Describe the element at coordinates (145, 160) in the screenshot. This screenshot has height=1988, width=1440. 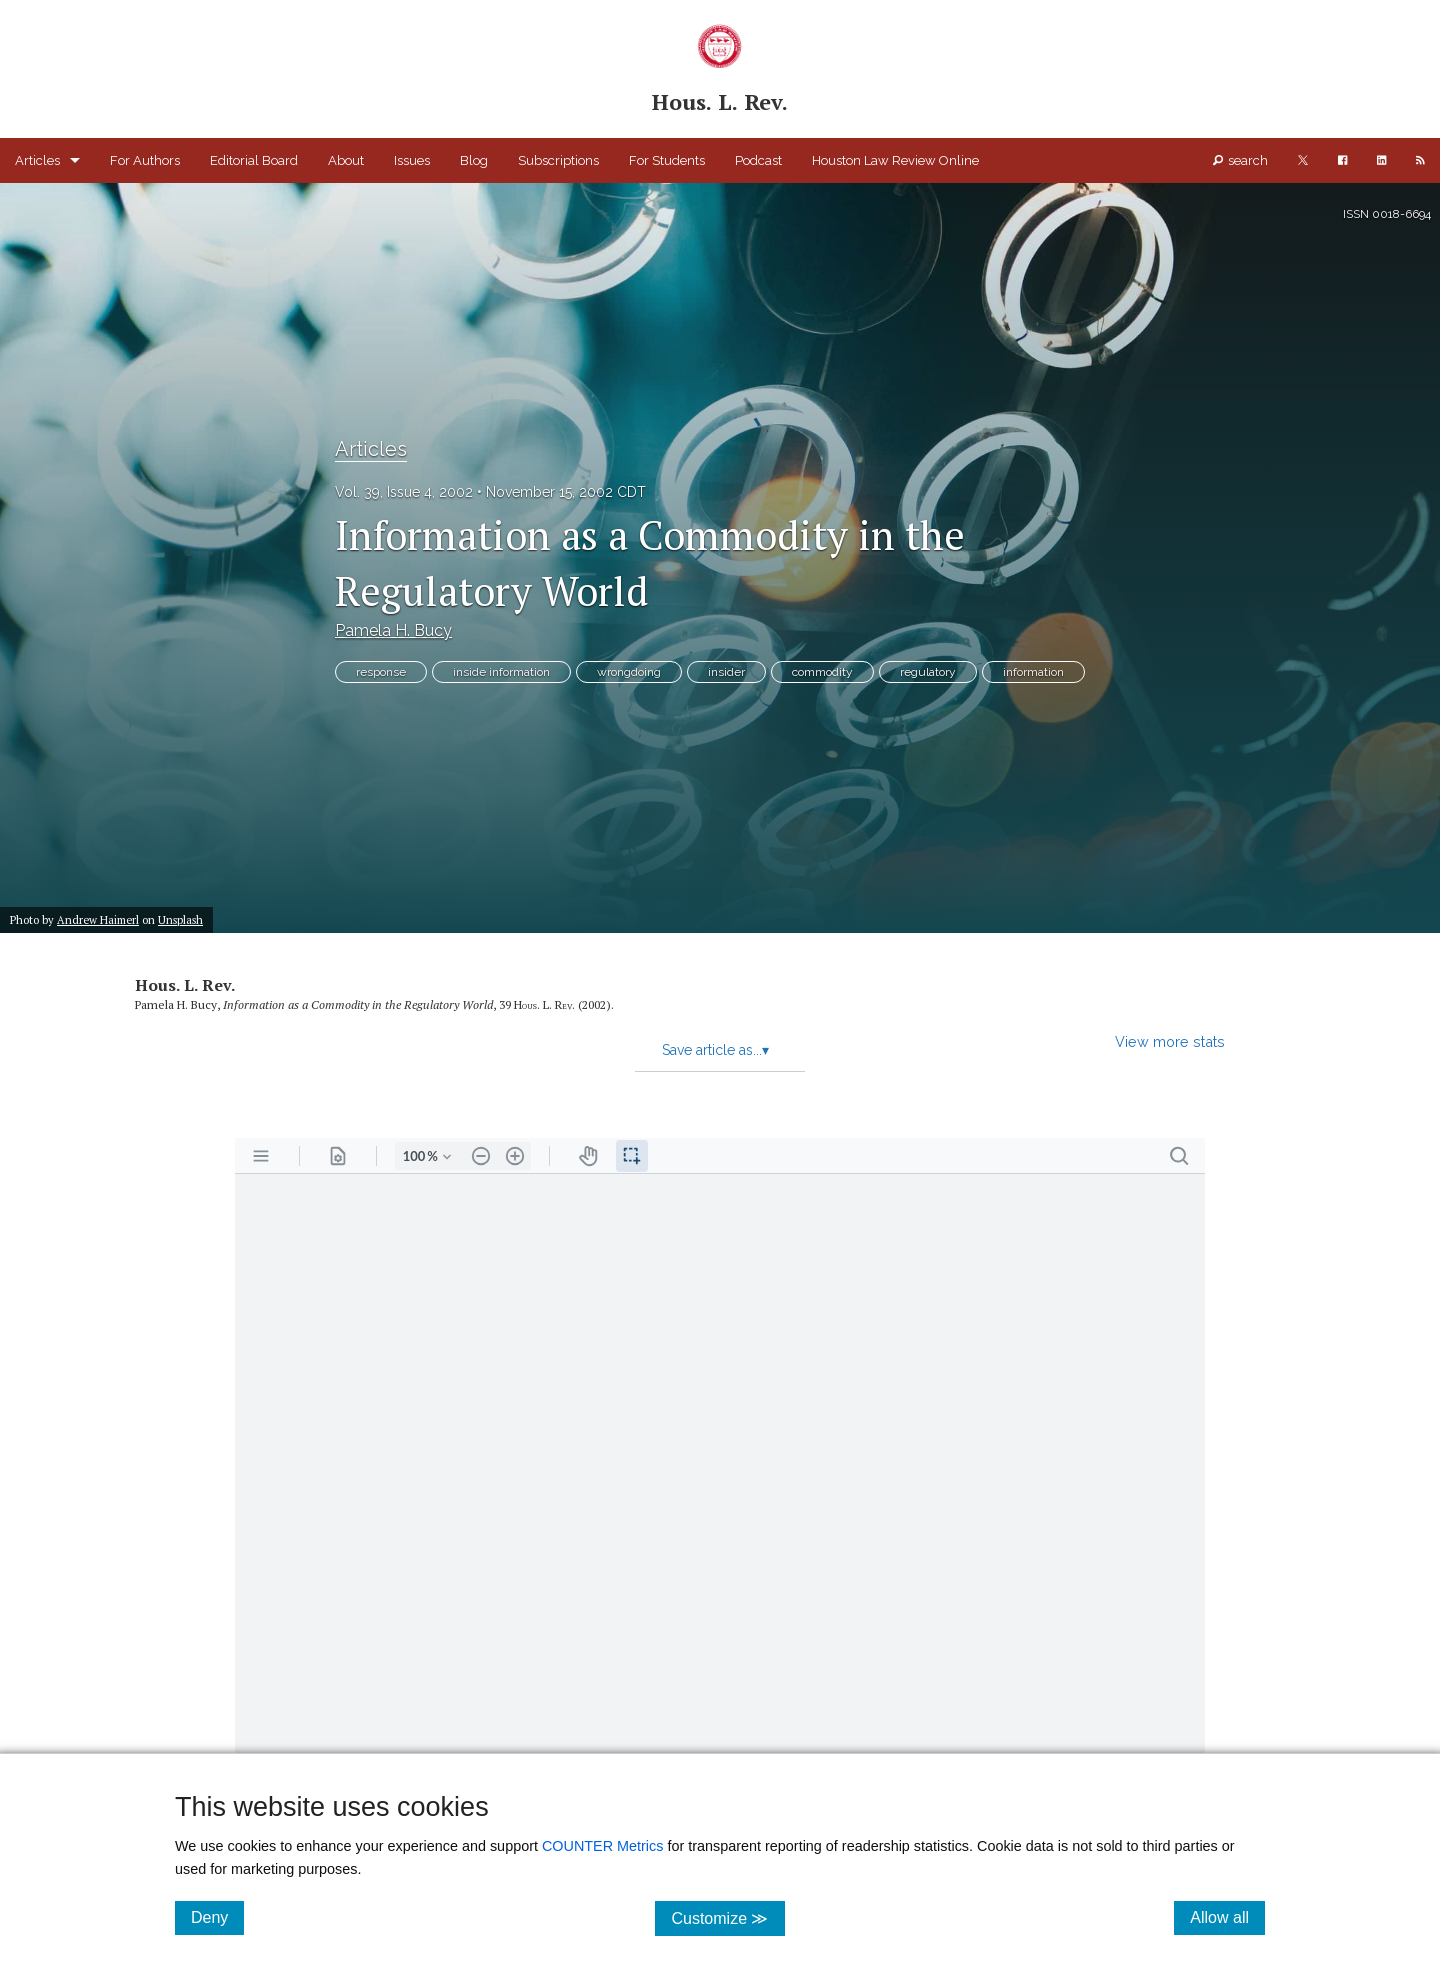
I see `For Authors` at that location.